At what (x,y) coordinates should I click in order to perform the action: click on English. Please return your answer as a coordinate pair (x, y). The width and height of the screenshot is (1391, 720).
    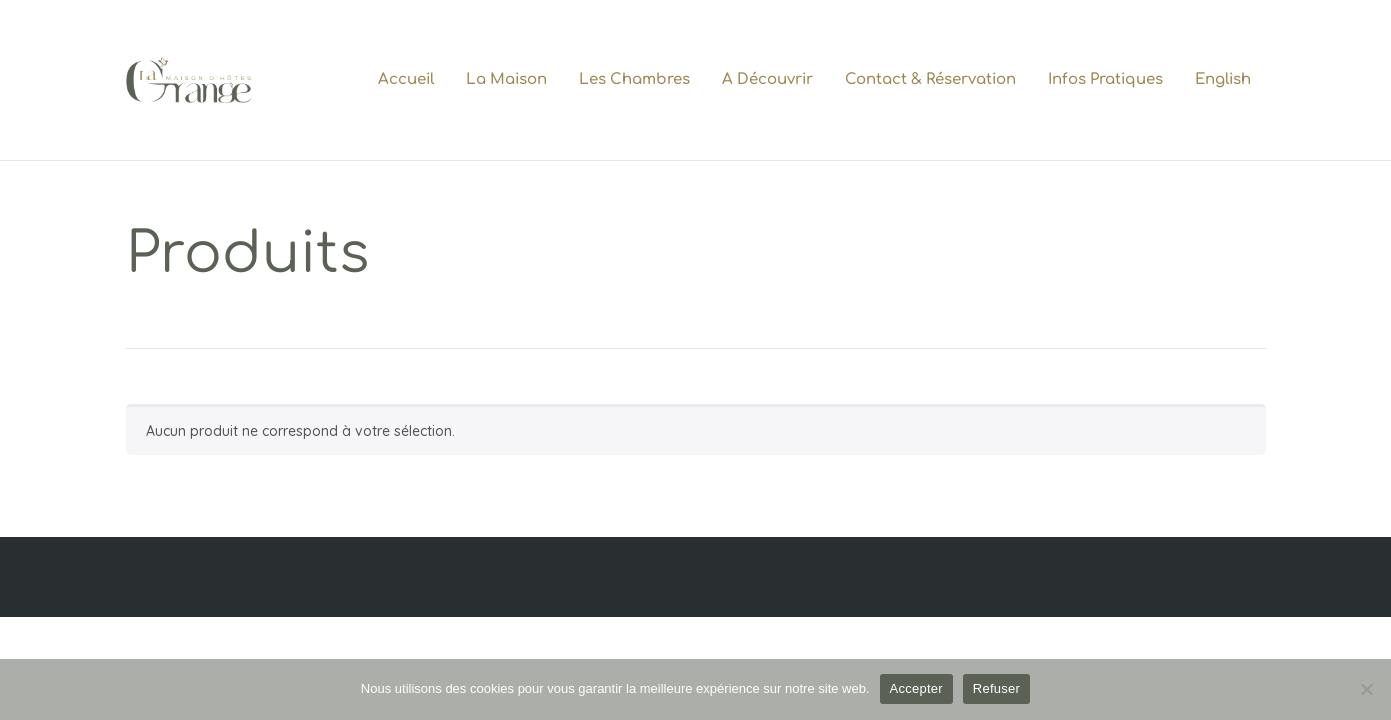
    Looking at the image, I should click on (1223, 79).